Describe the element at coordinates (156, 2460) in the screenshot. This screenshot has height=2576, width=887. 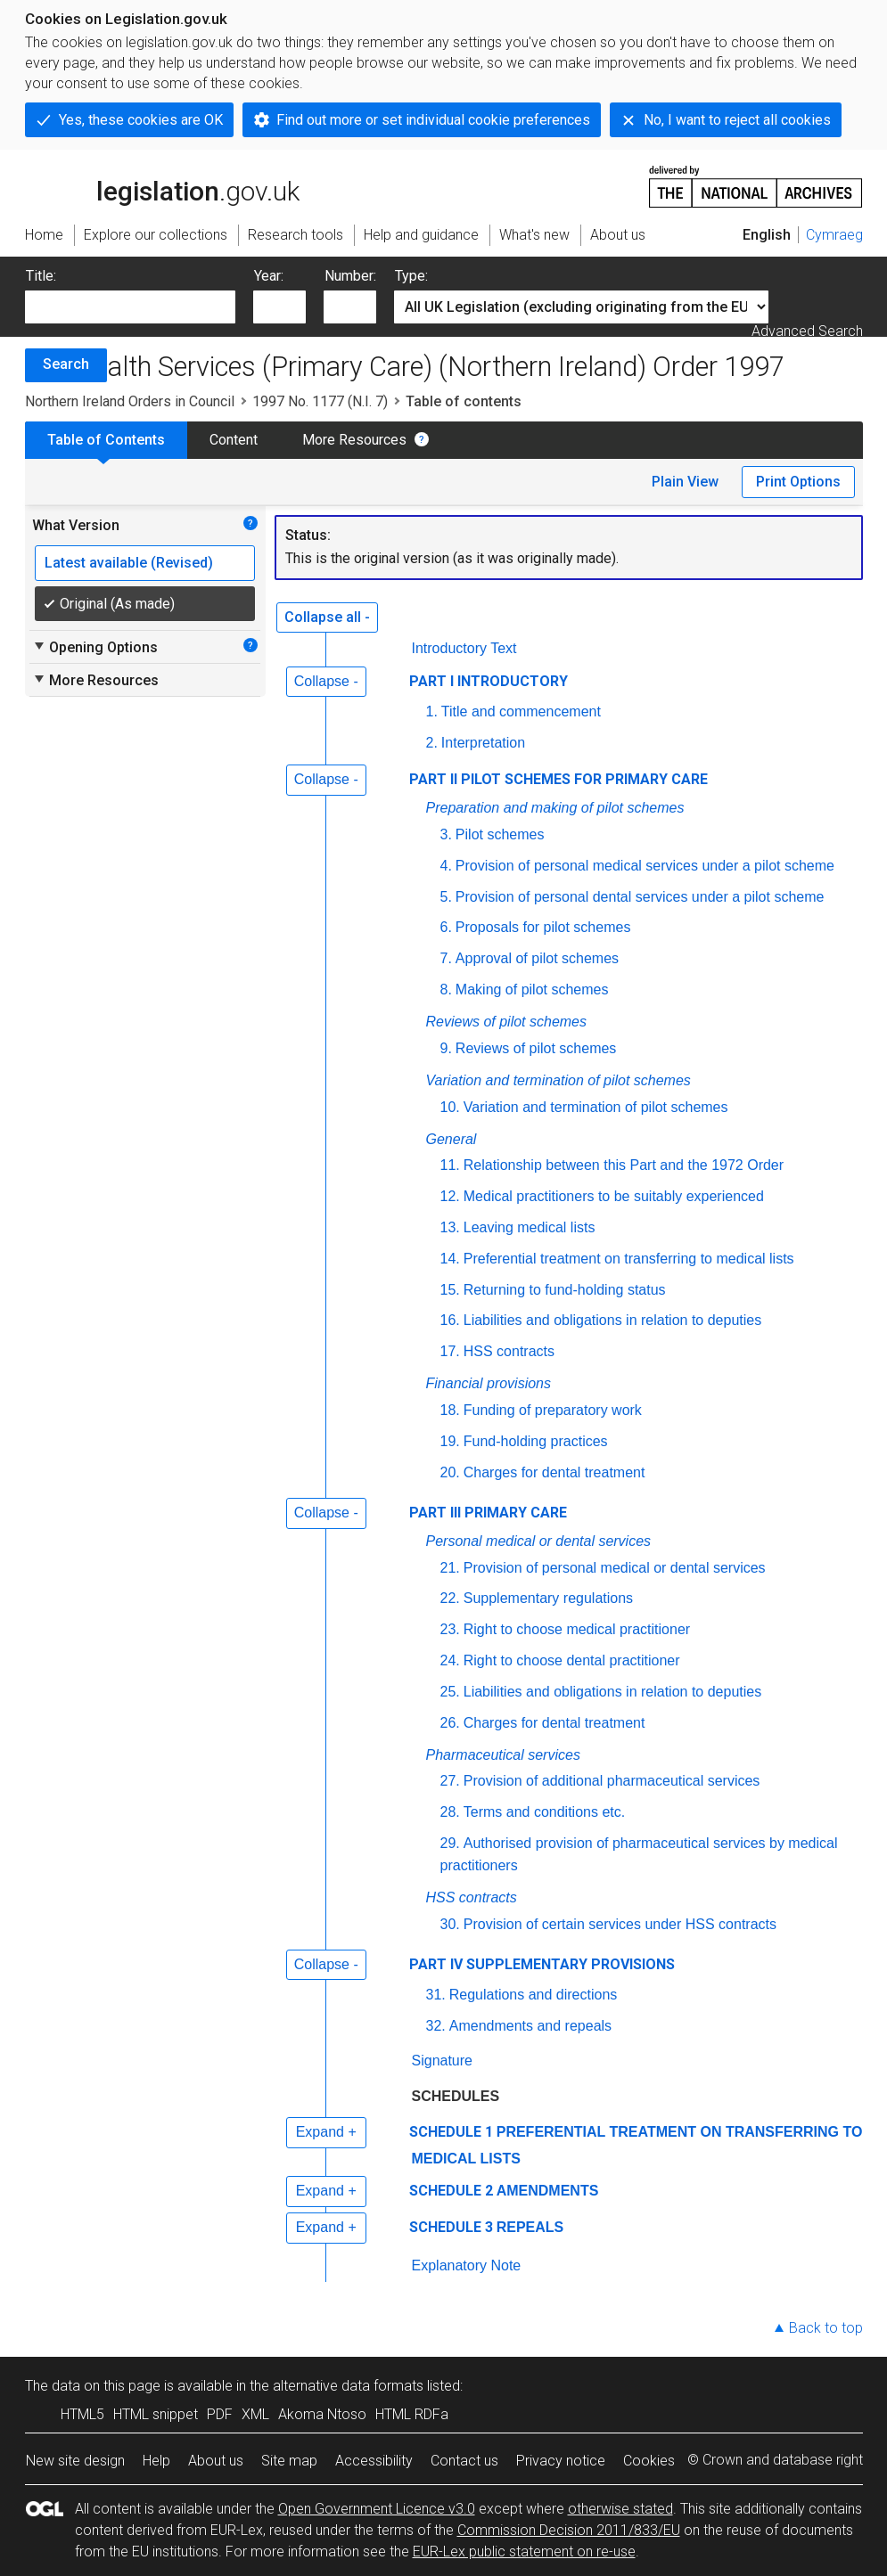
I see `Help` at that location.